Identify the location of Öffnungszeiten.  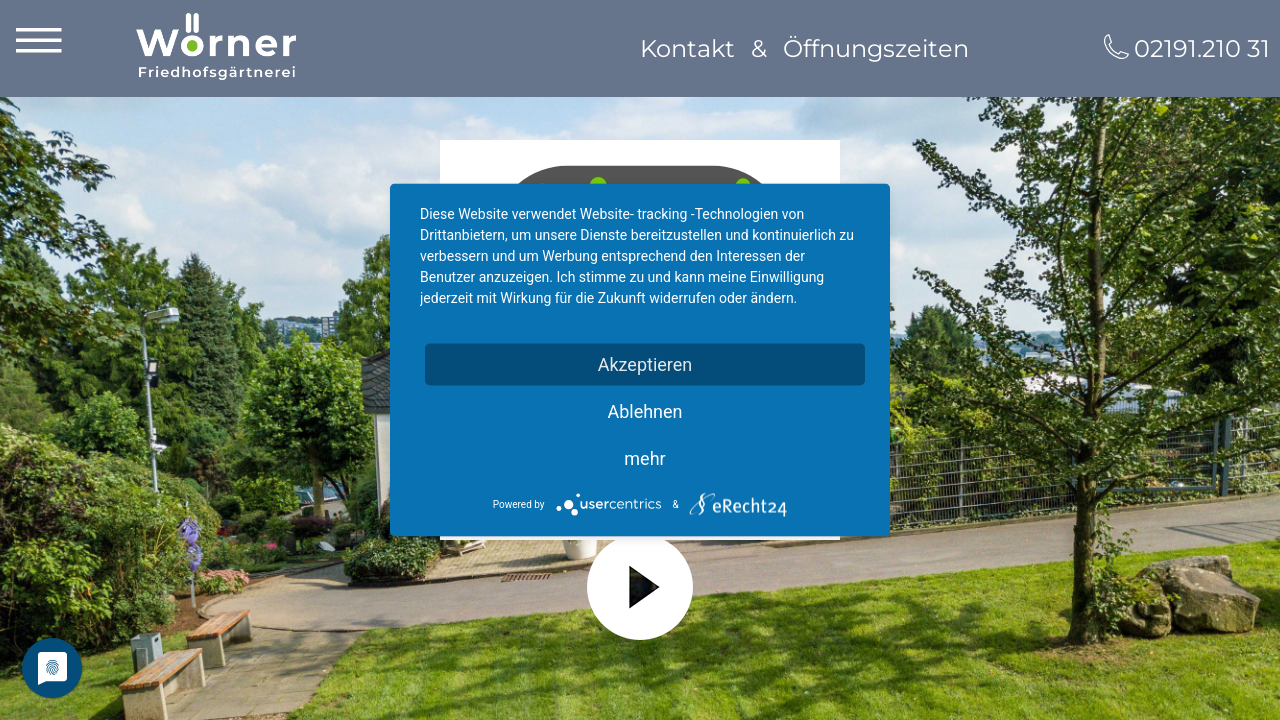
(876, 48).